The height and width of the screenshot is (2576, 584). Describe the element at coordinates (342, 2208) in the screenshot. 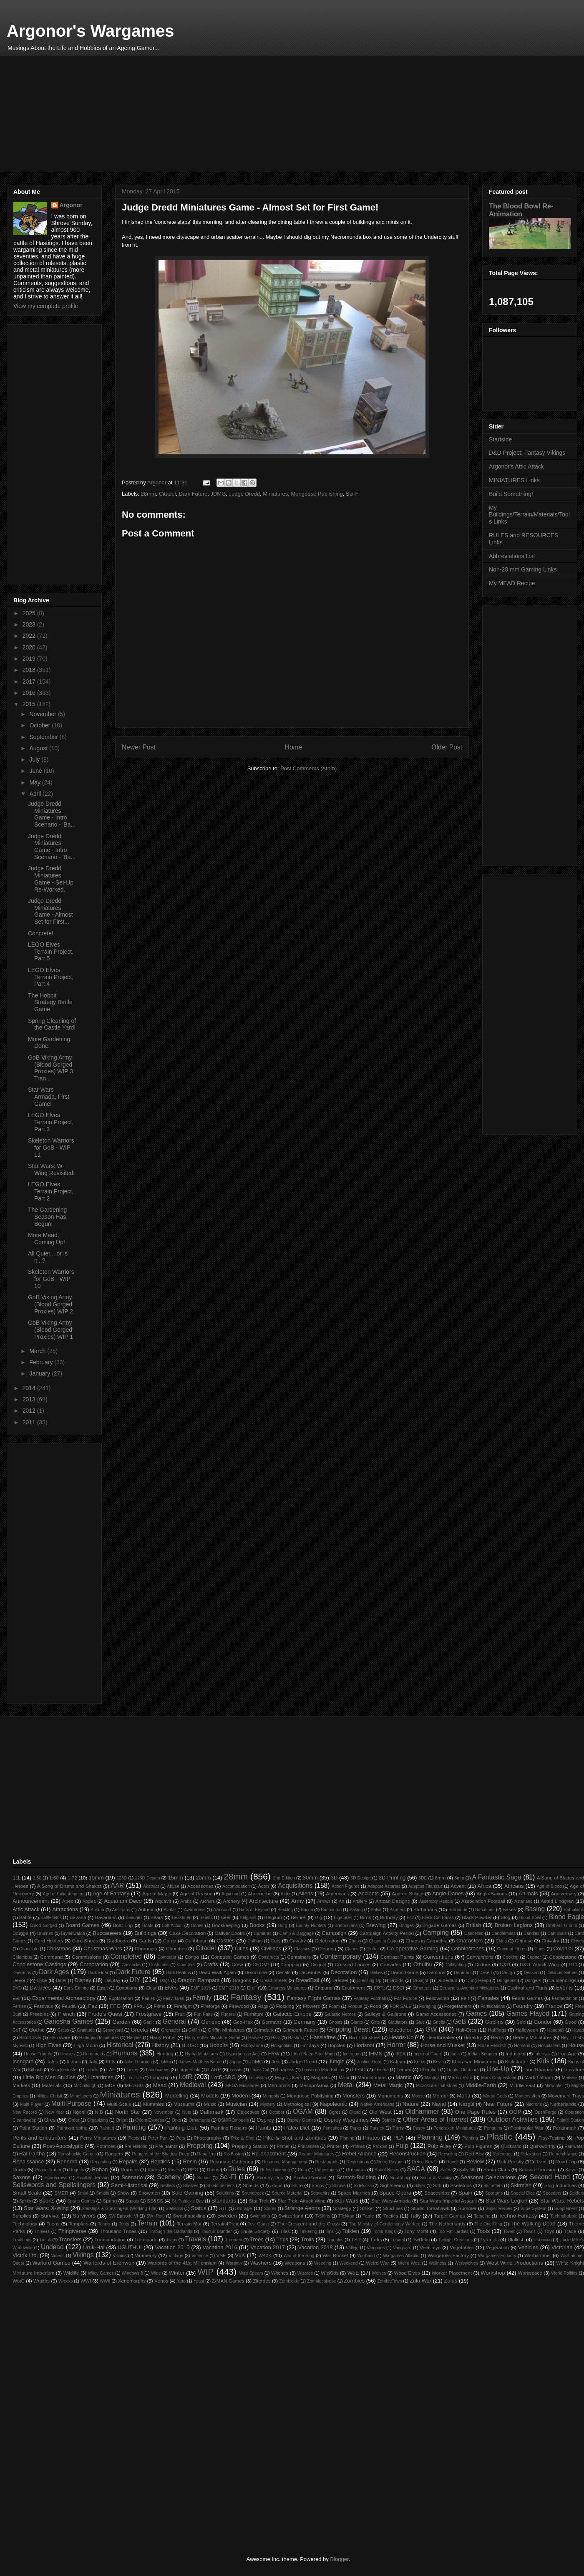

I see `Strategy` at that location.